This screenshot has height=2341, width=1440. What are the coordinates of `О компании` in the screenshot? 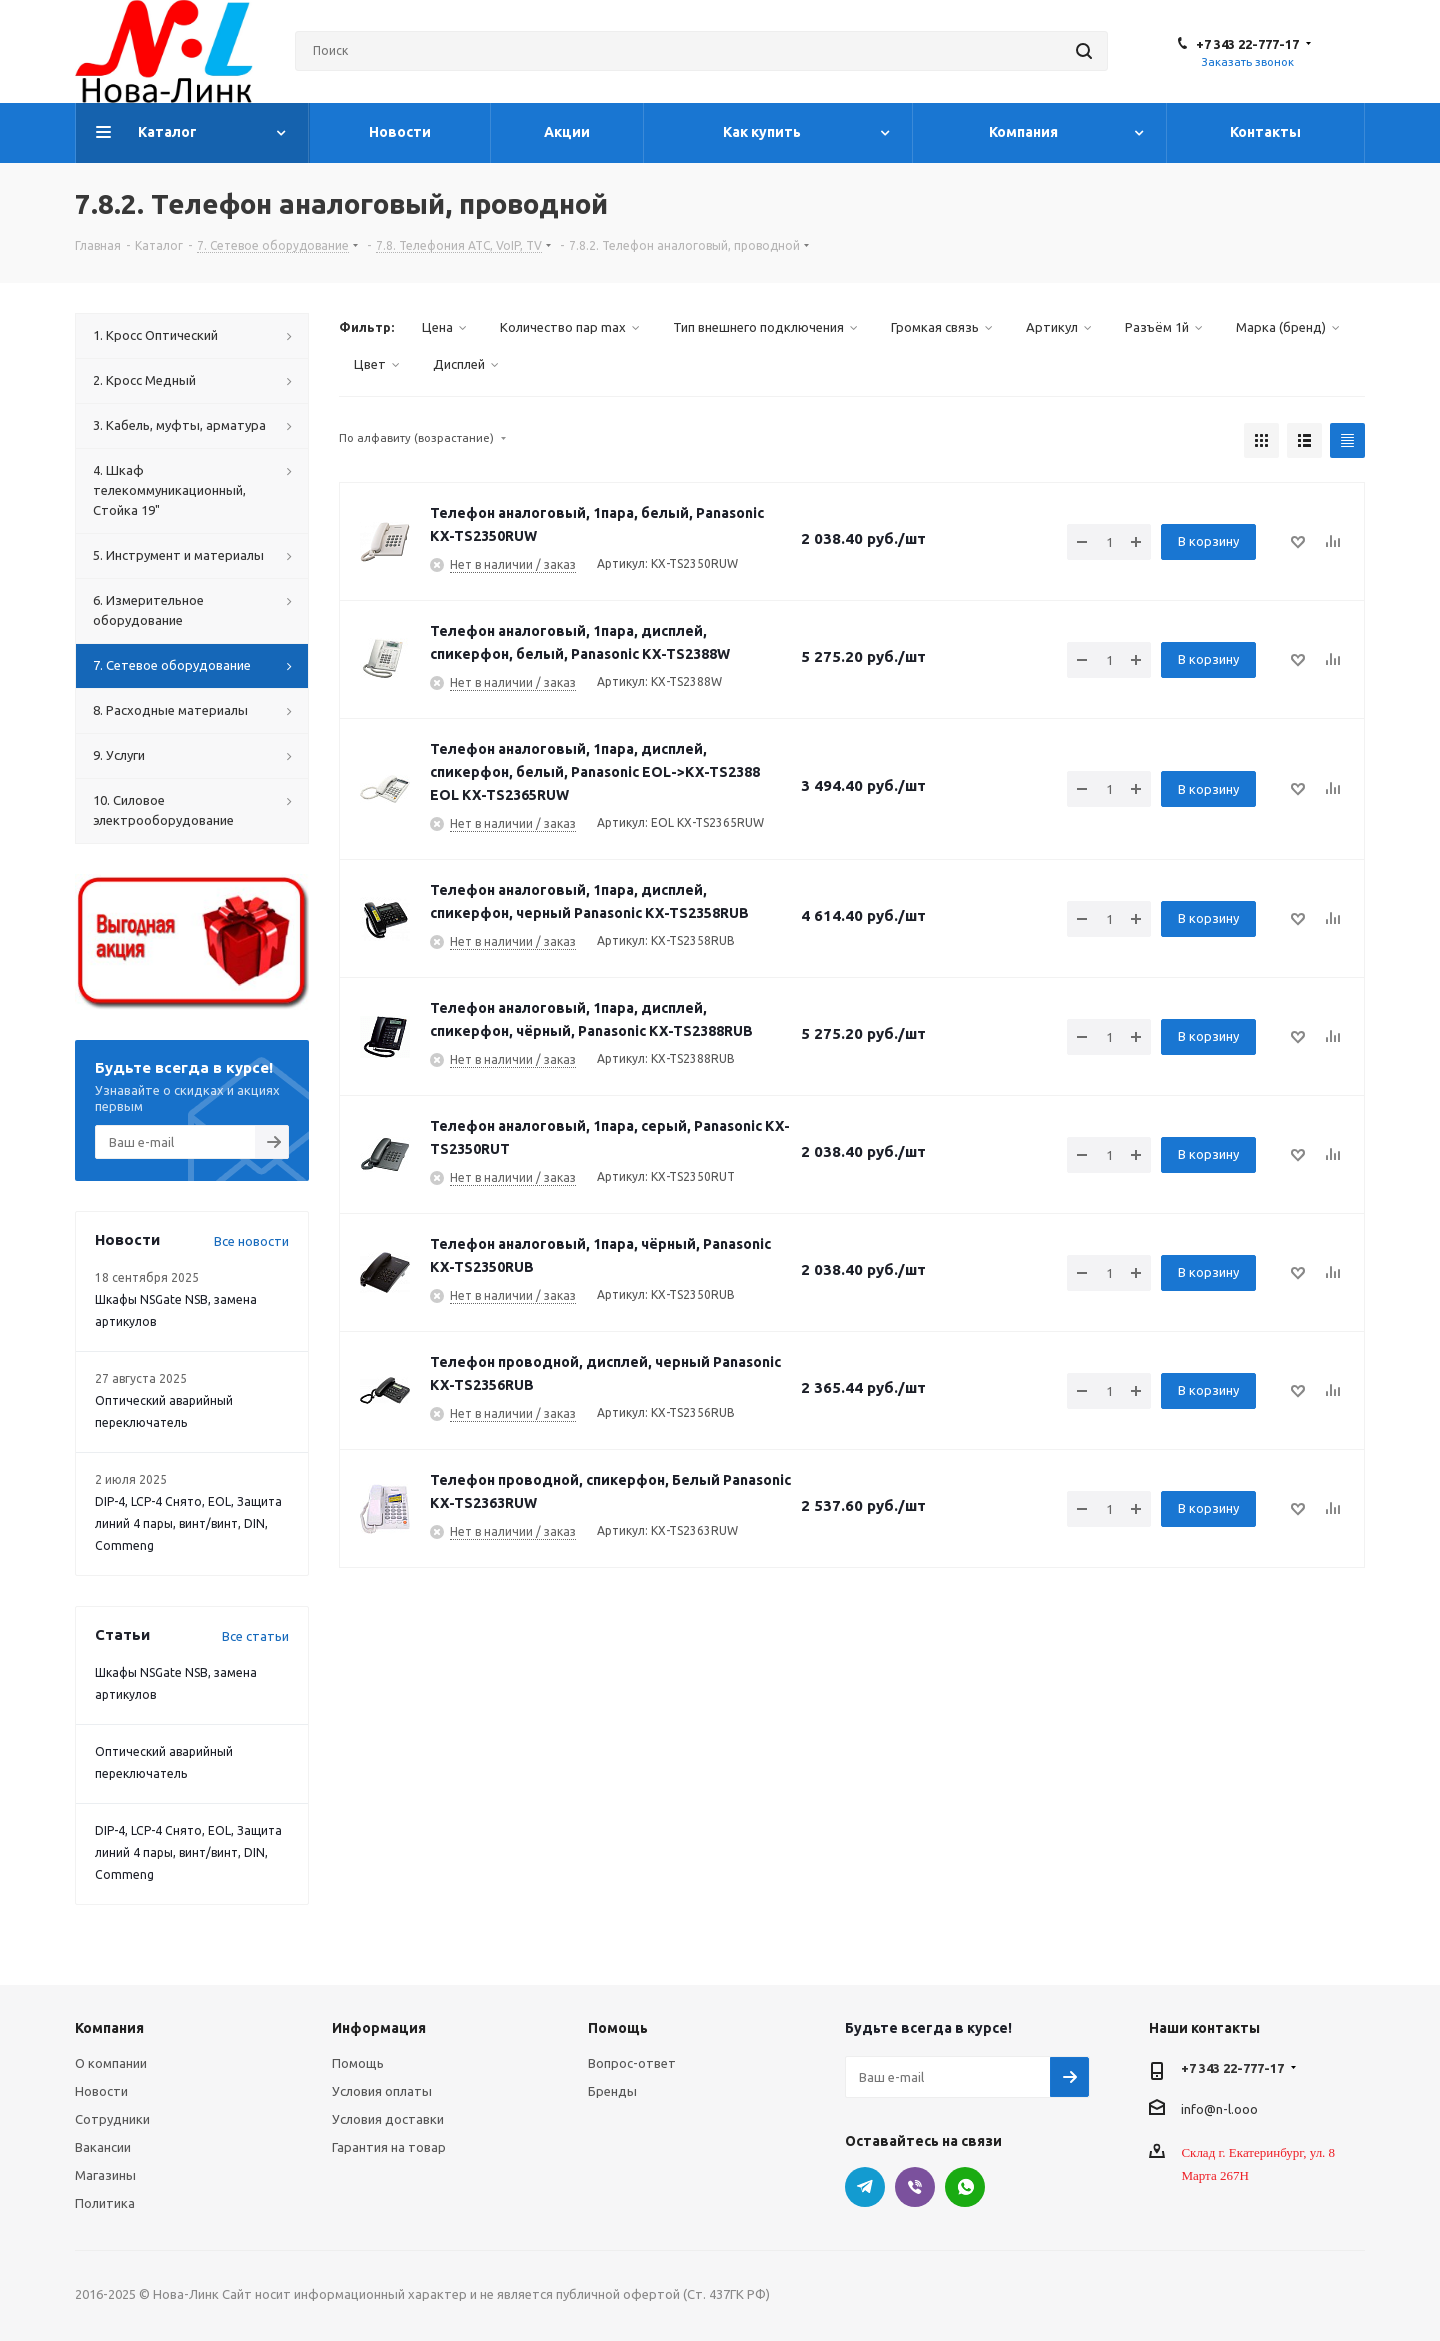 It's located at (111, 2063).